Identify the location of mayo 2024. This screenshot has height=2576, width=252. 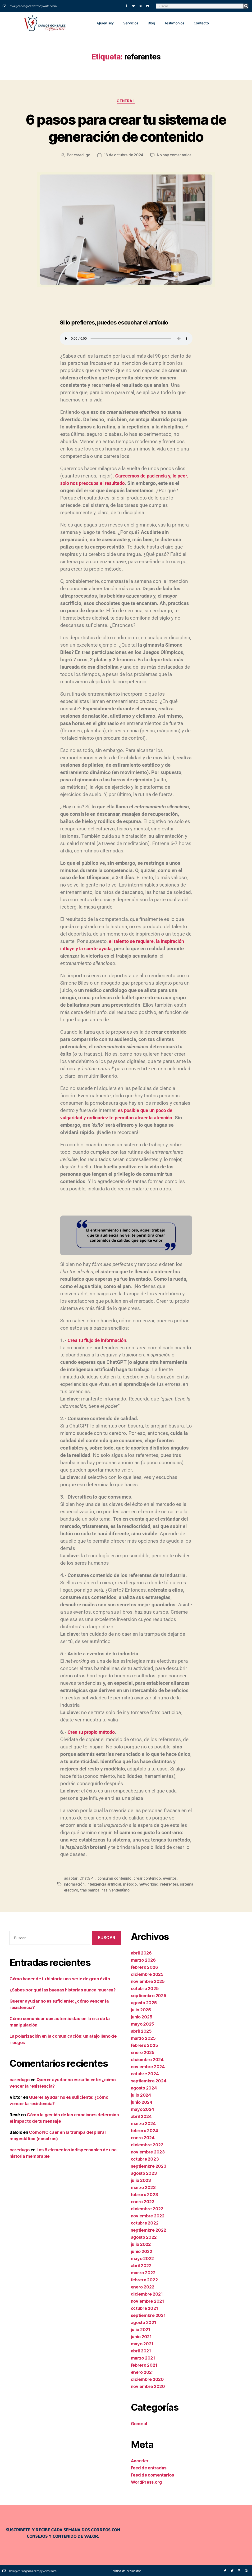
(142, 2108).